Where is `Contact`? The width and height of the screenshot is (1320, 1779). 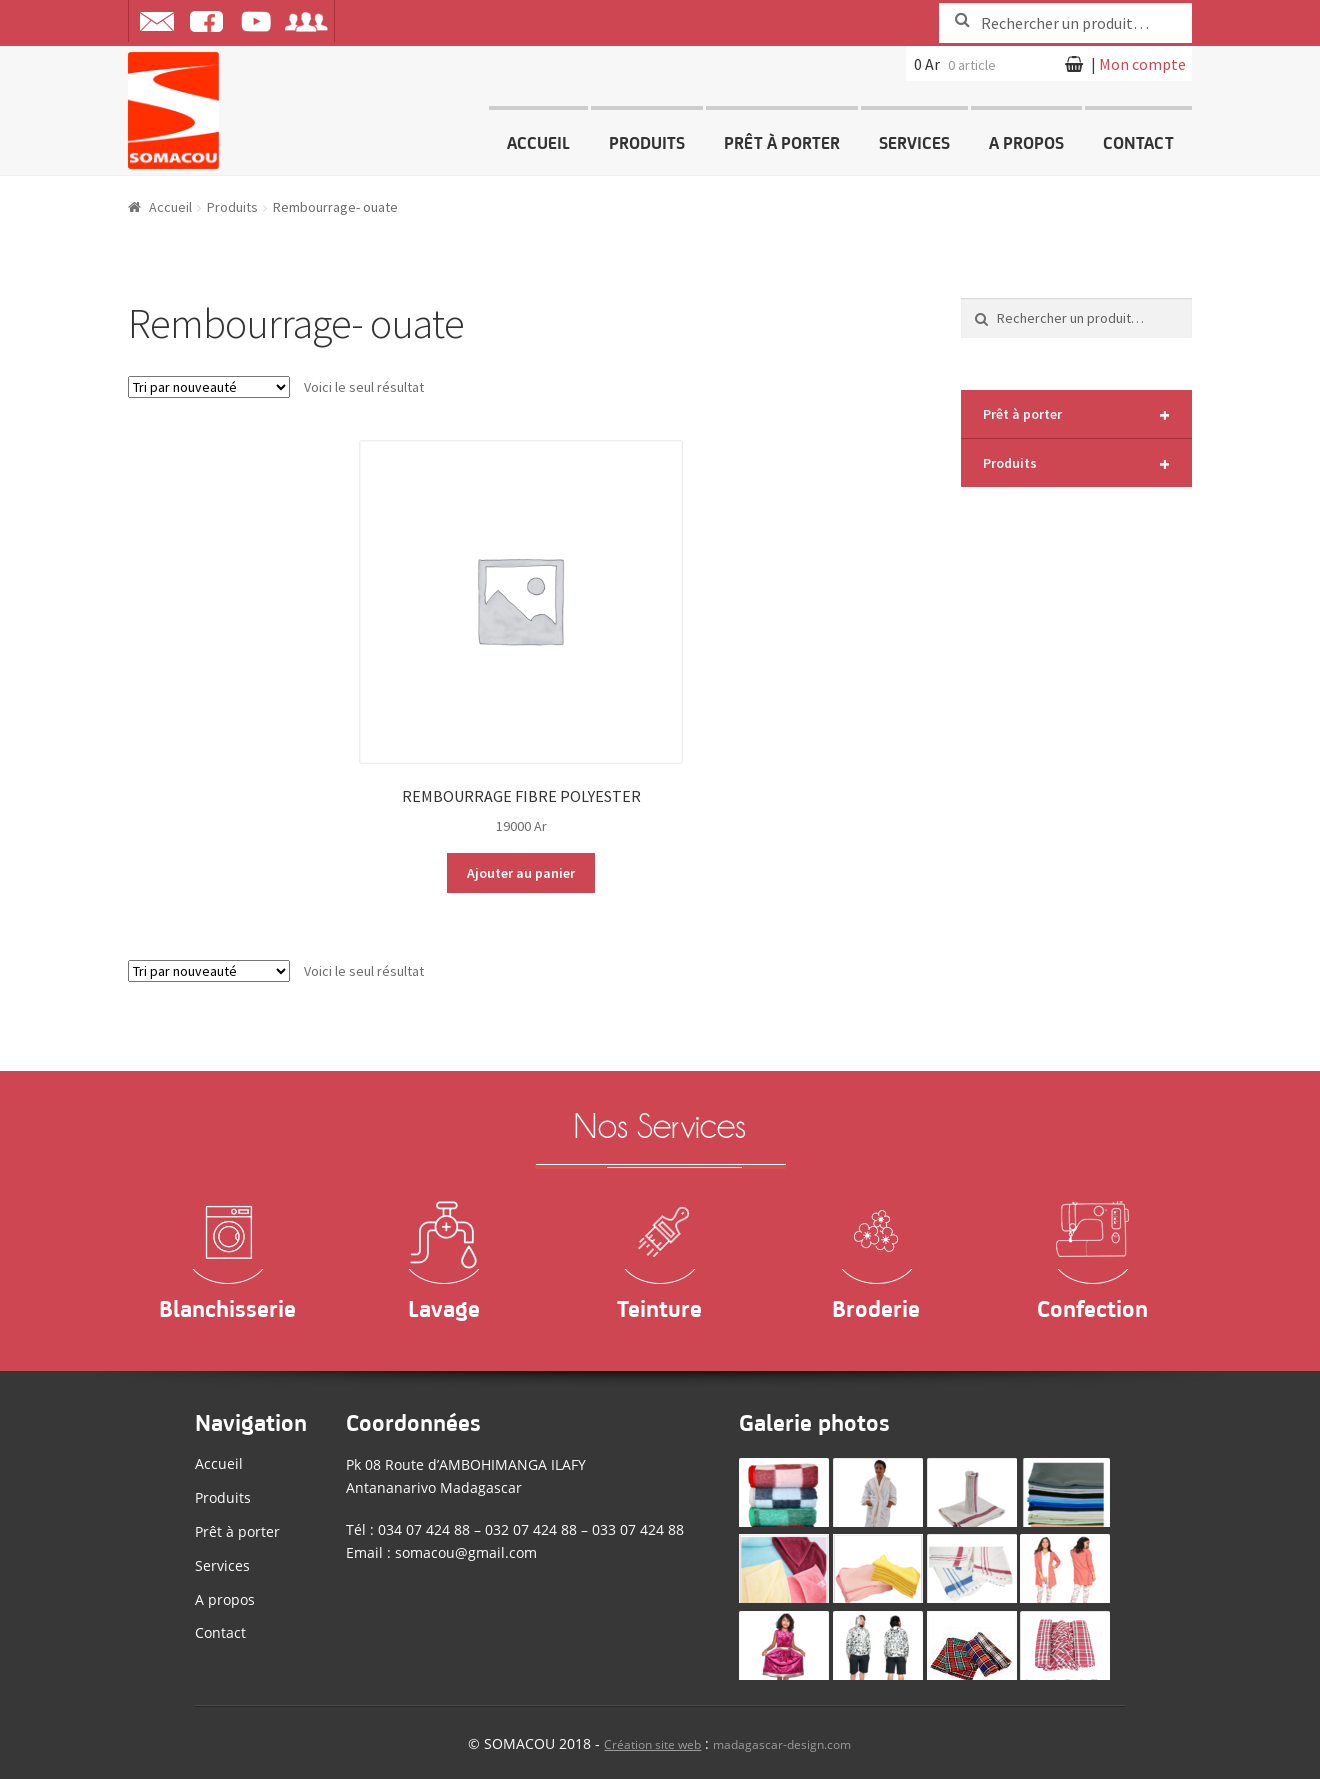
Contact is located at coordinates (1138, 140).